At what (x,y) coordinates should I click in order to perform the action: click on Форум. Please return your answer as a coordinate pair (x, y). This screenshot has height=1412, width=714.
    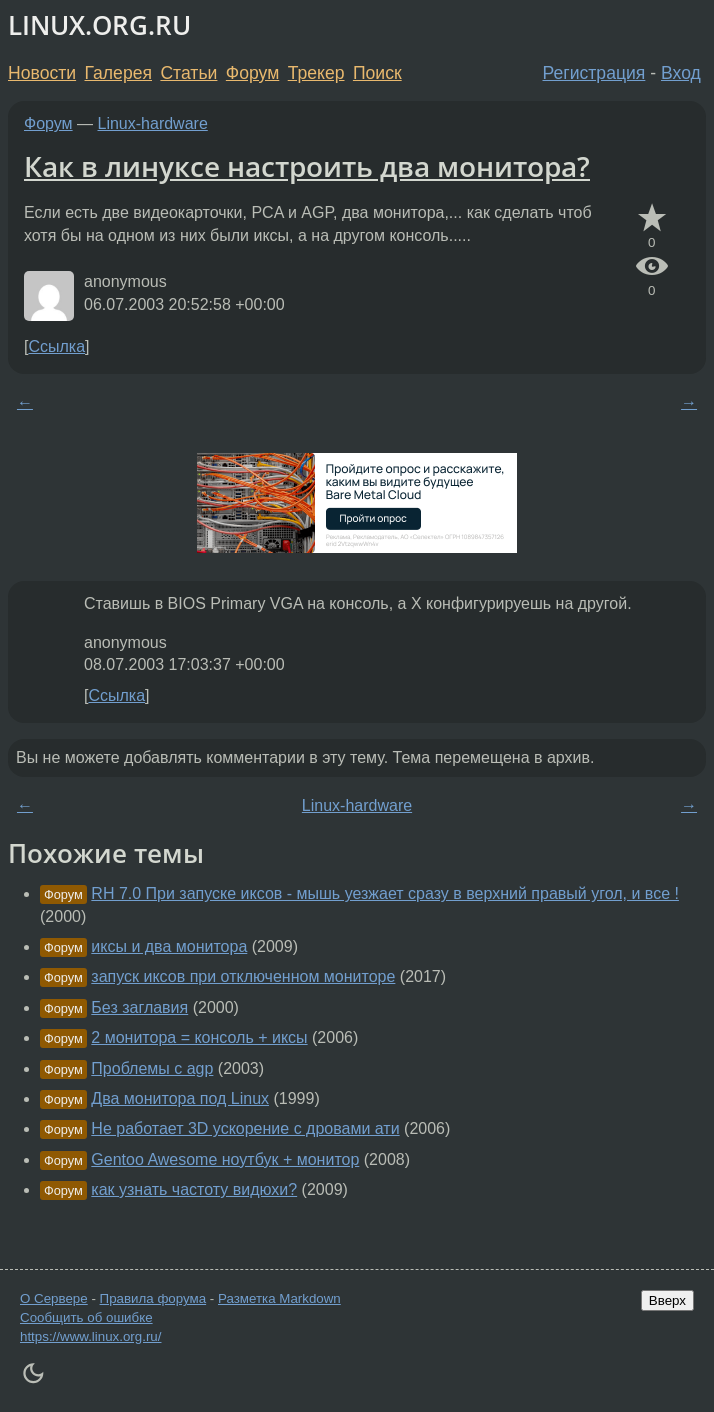
    Looking at the image, I should click on (252, 73).